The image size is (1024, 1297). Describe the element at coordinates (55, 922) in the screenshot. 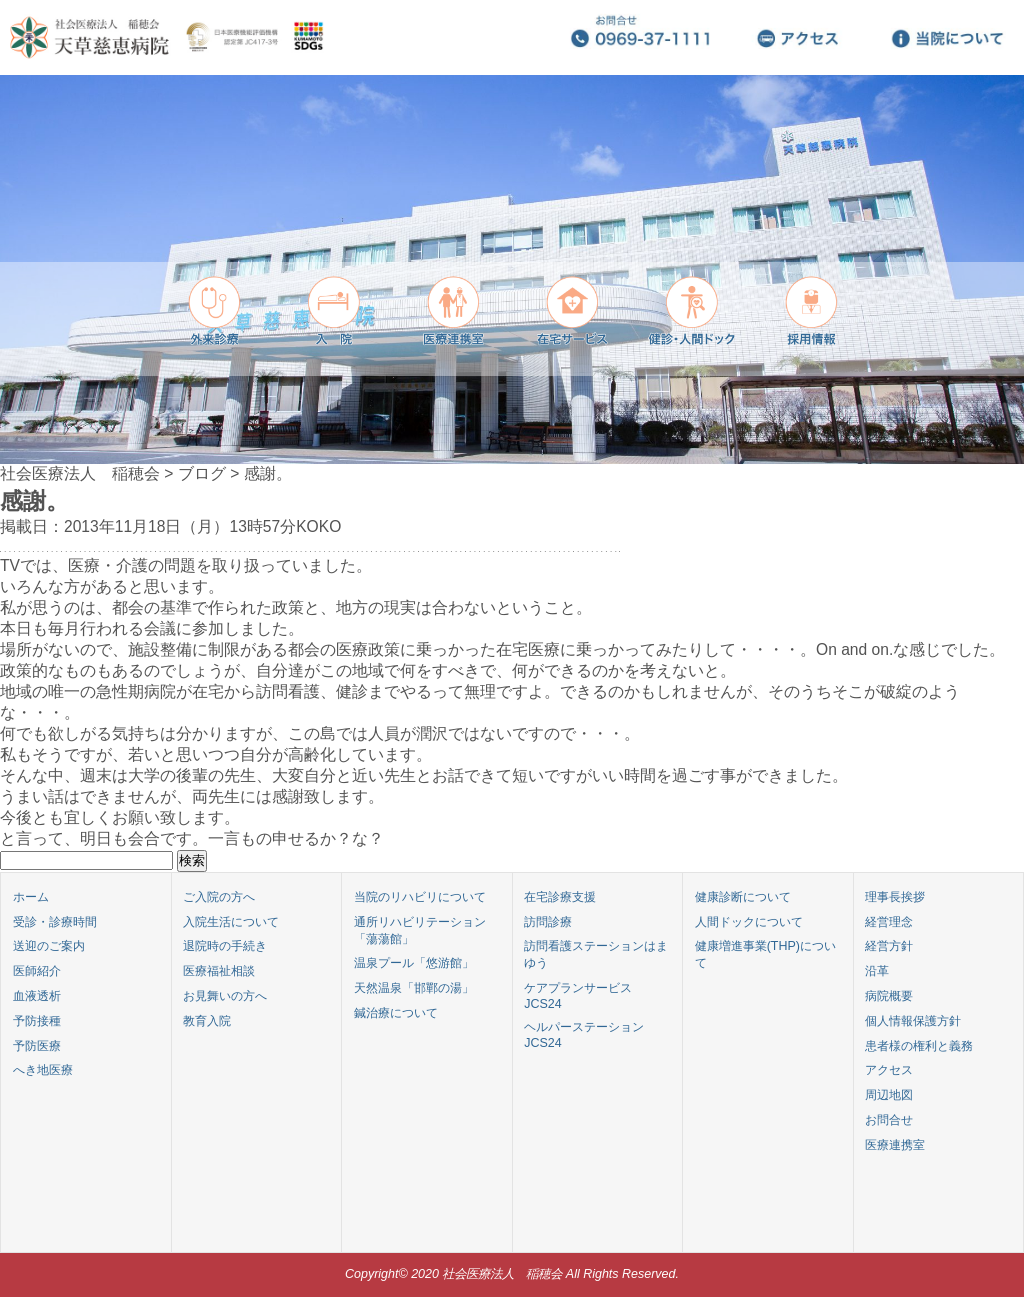

I see `受診・診療時間` at that location.